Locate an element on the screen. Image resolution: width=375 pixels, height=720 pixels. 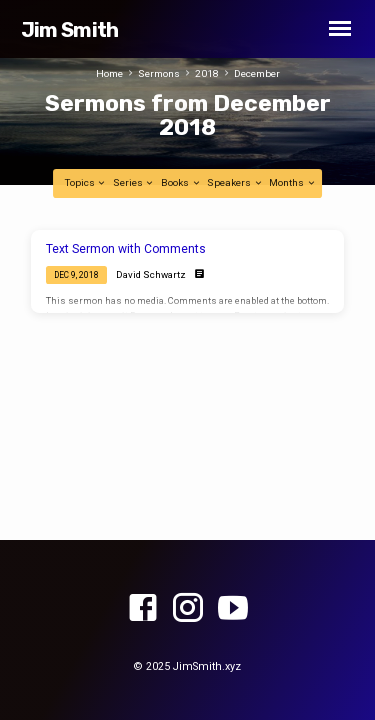
David Schwartz is located at coordinates (151, 274).